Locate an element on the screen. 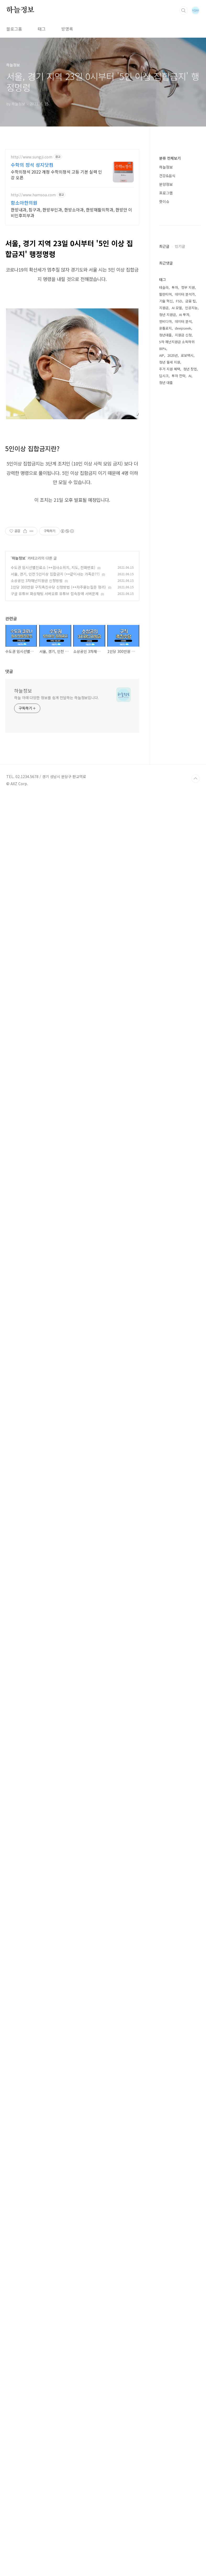 The image size is (206, 2576). 구글 유튜브 화상채팅 서버오류 유튜브 접속장애 서버문제 is located at coordinates (55, 813).